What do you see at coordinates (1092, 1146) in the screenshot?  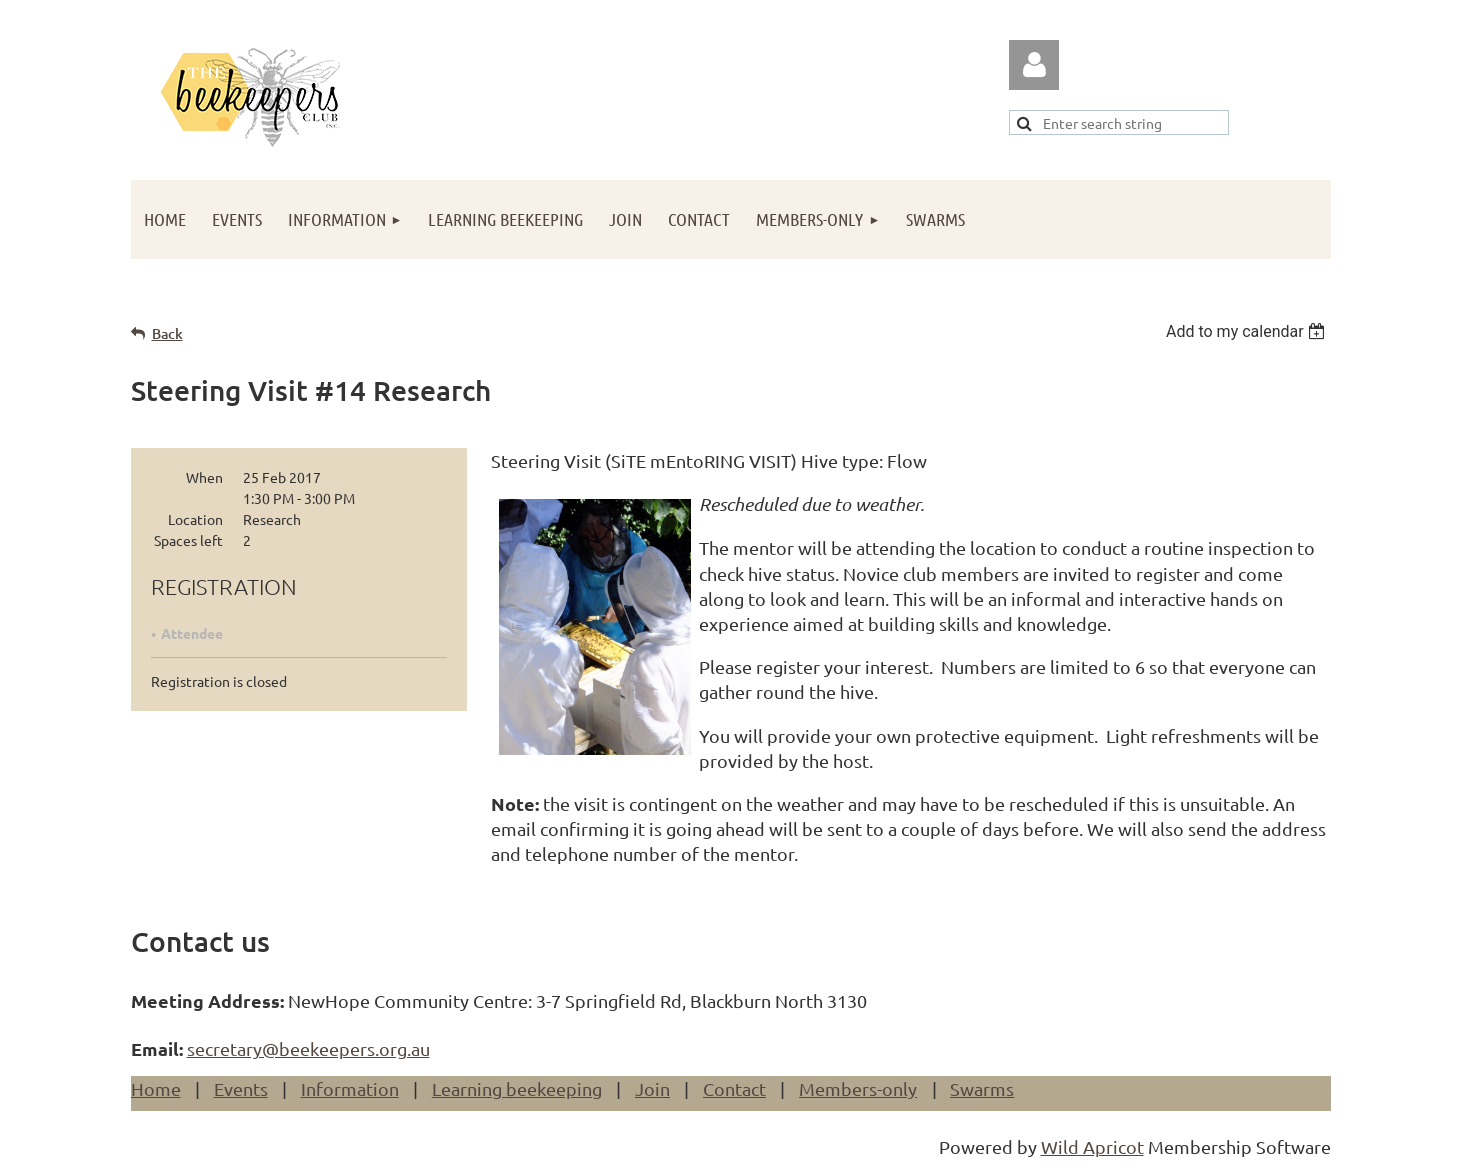 I see `Wild Apricot` at bounding box center [1092, 1146].